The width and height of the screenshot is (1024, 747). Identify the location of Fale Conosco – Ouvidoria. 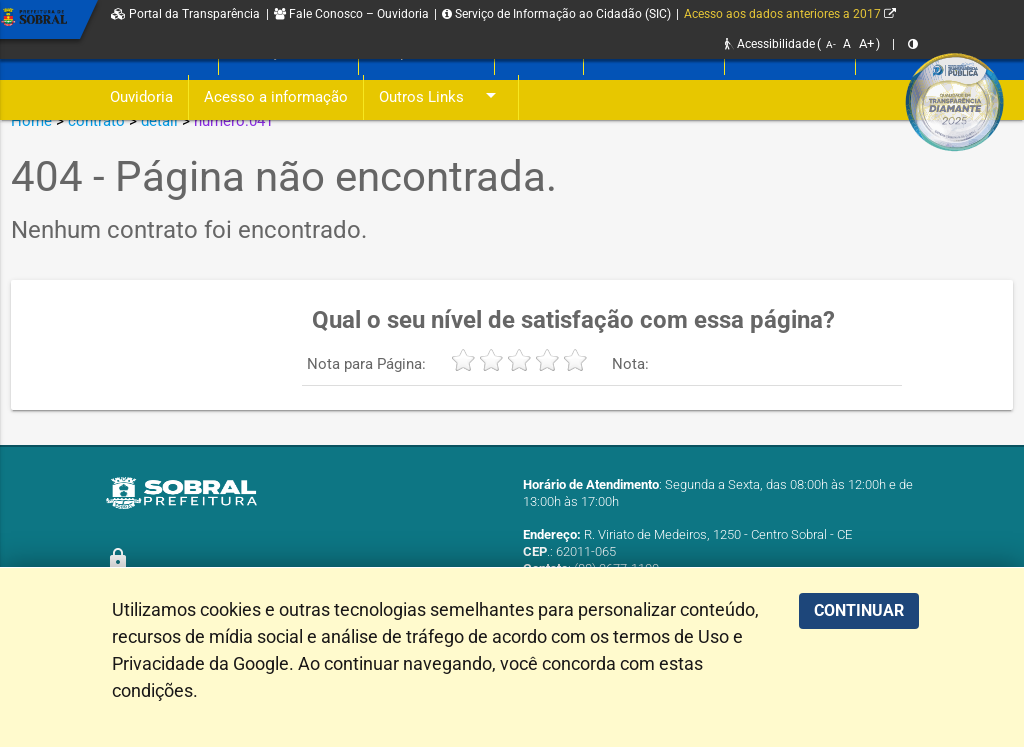
(351, 14).